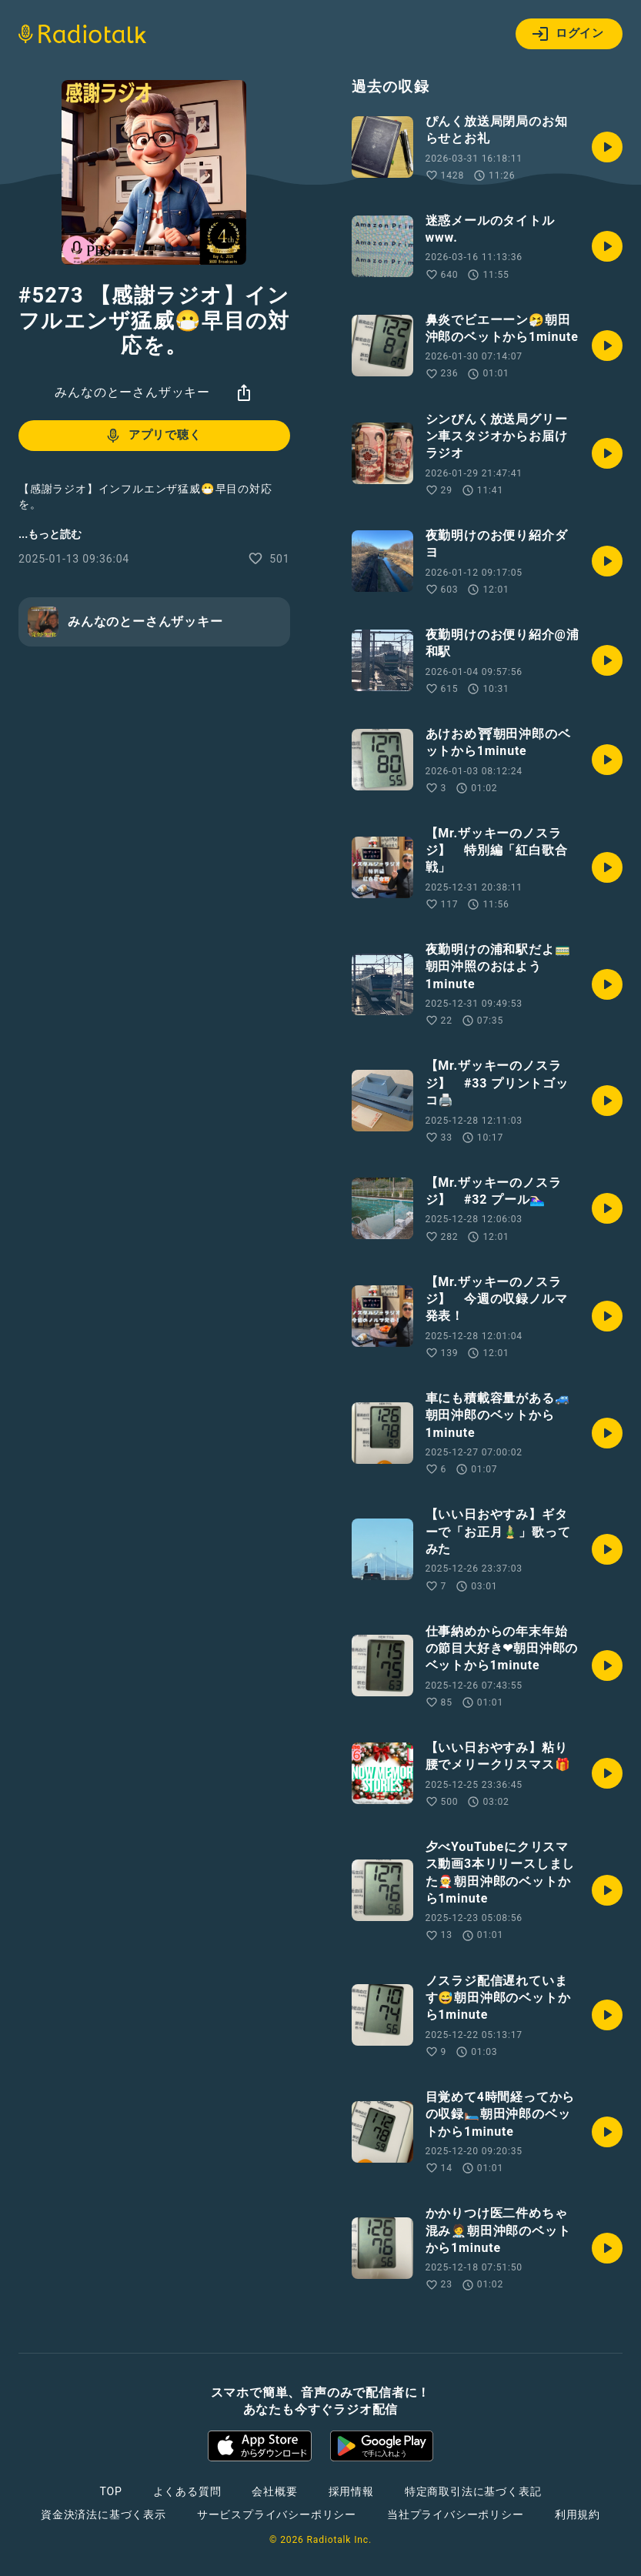 This screenshot has height=2576, width=641. What do you see at coordinates (577, 2514) in the screenshot?
I see `利用規約` at bounding box center [577, 2514].